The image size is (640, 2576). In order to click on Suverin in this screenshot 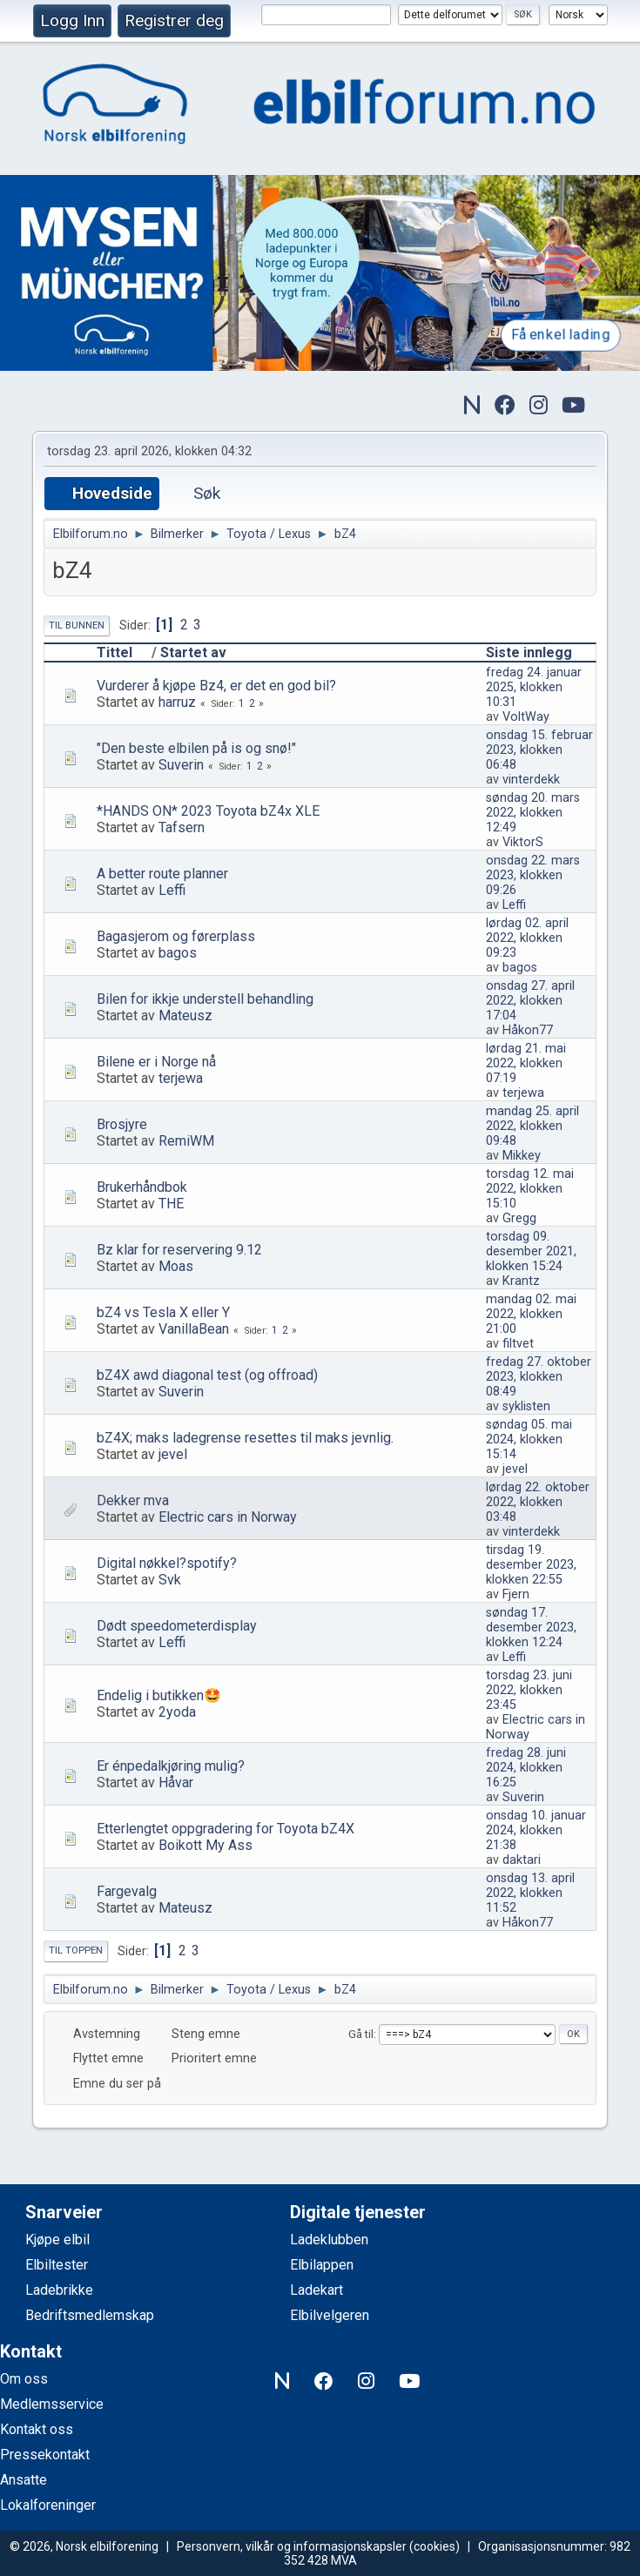, I will do `click(181, 765)`.